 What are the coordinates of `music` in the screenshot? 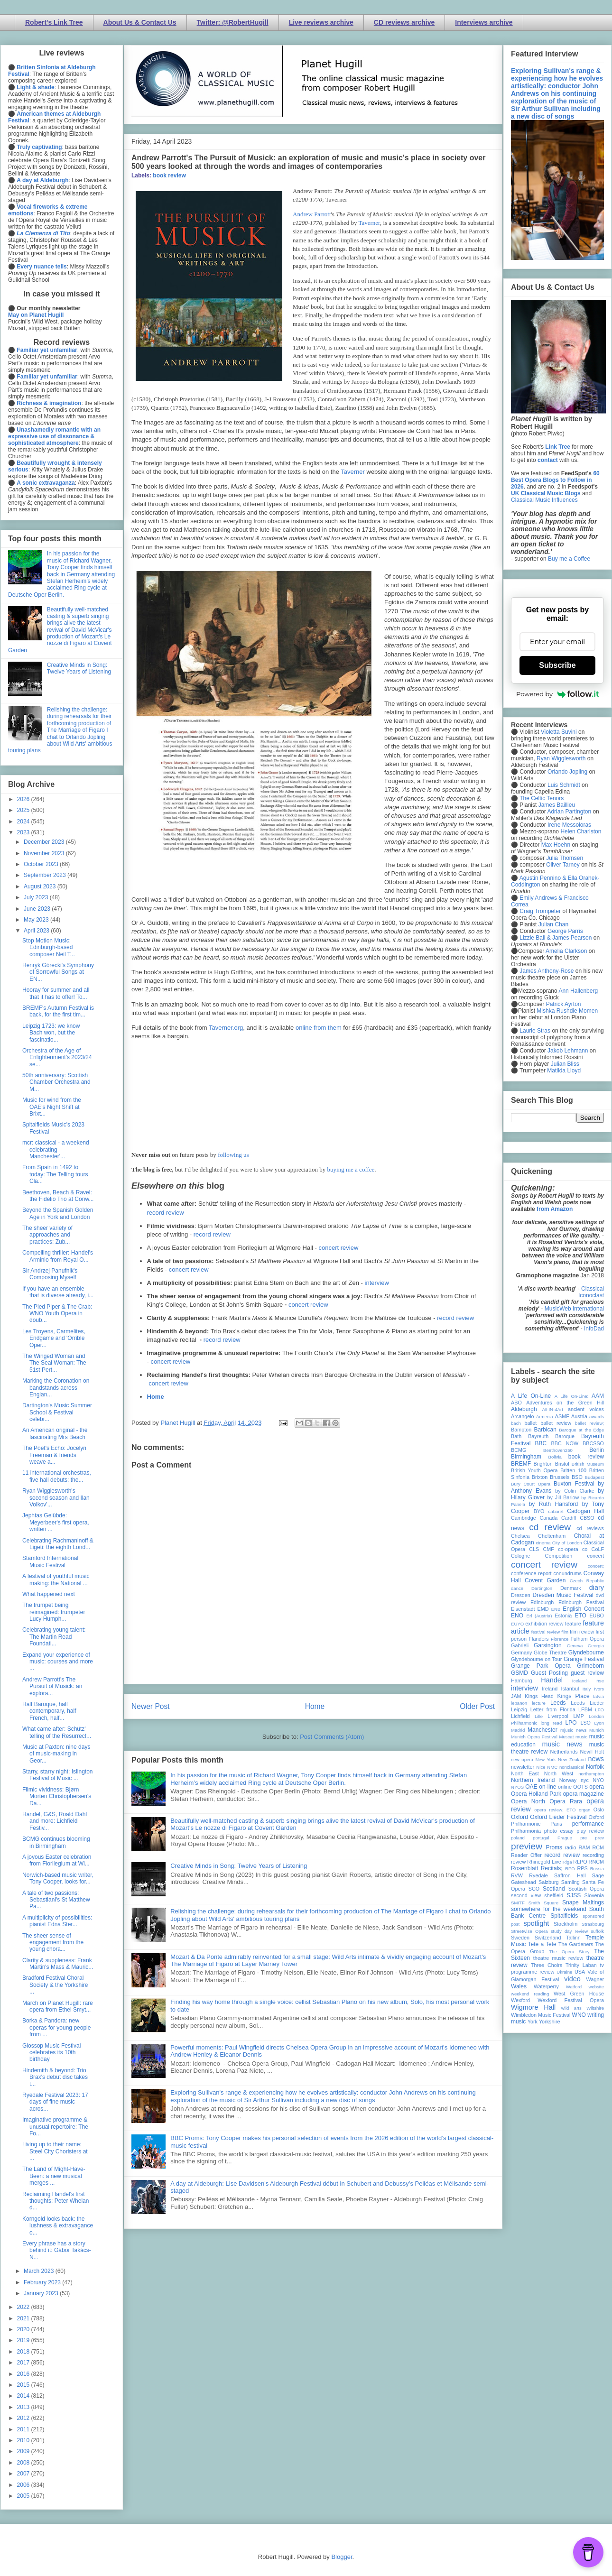 It's located at (581, 1736).